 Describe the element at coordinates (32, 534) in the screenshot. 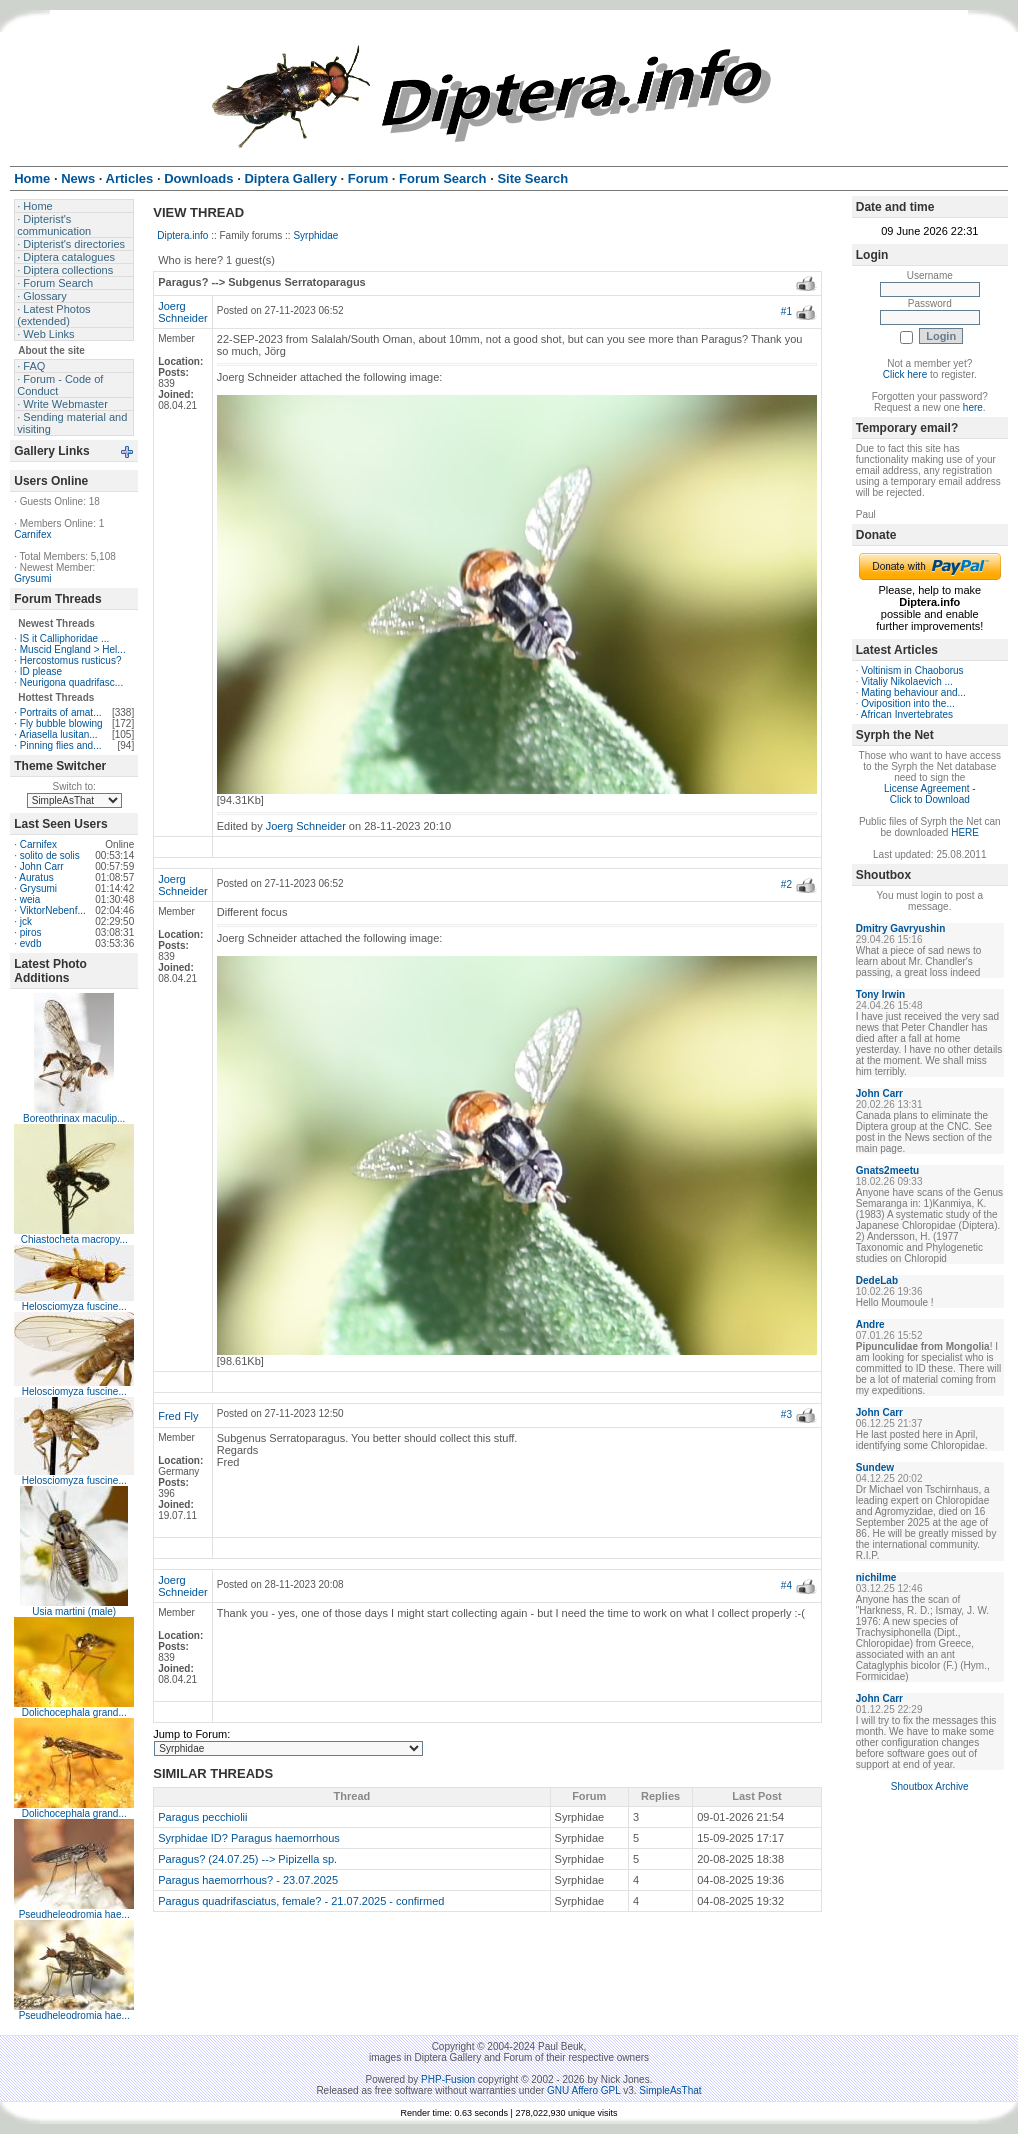

I see `Carnifex` at that location.